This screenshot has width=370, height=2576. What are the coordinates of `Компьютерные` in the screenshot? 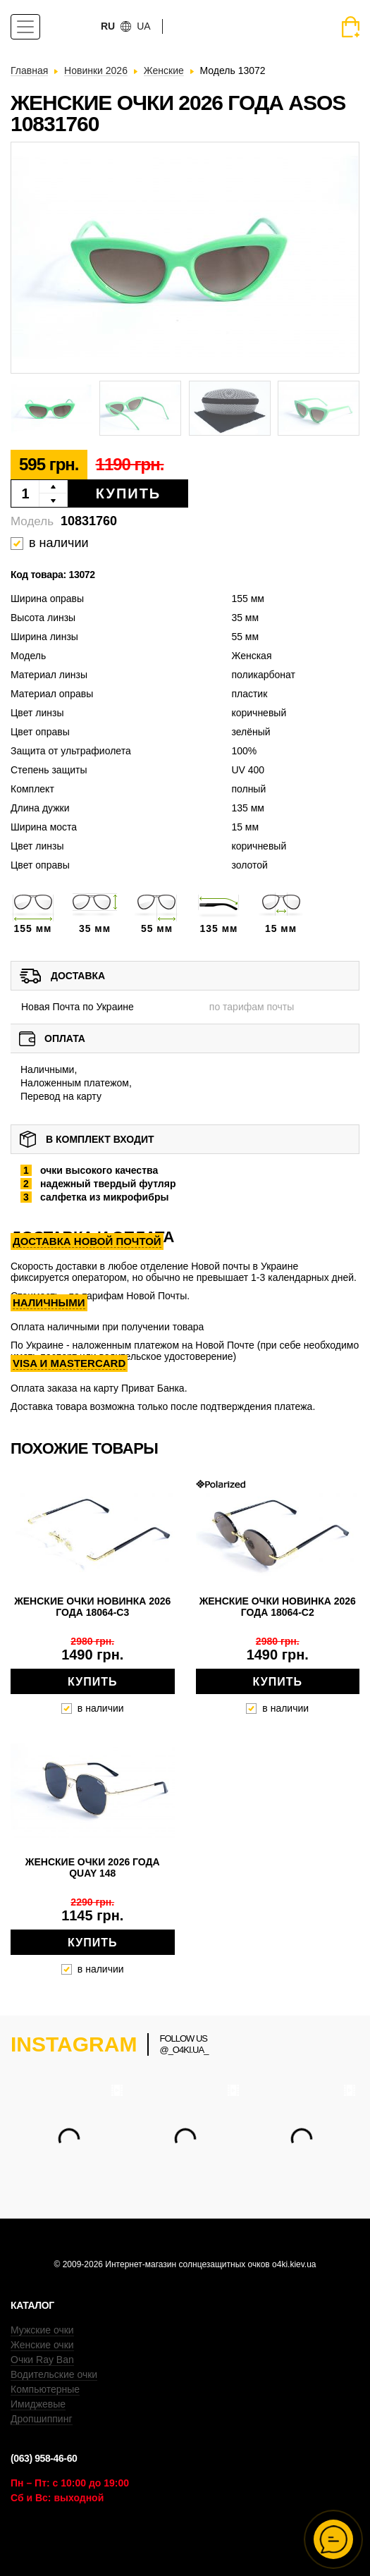 It's located at (45, 2389).